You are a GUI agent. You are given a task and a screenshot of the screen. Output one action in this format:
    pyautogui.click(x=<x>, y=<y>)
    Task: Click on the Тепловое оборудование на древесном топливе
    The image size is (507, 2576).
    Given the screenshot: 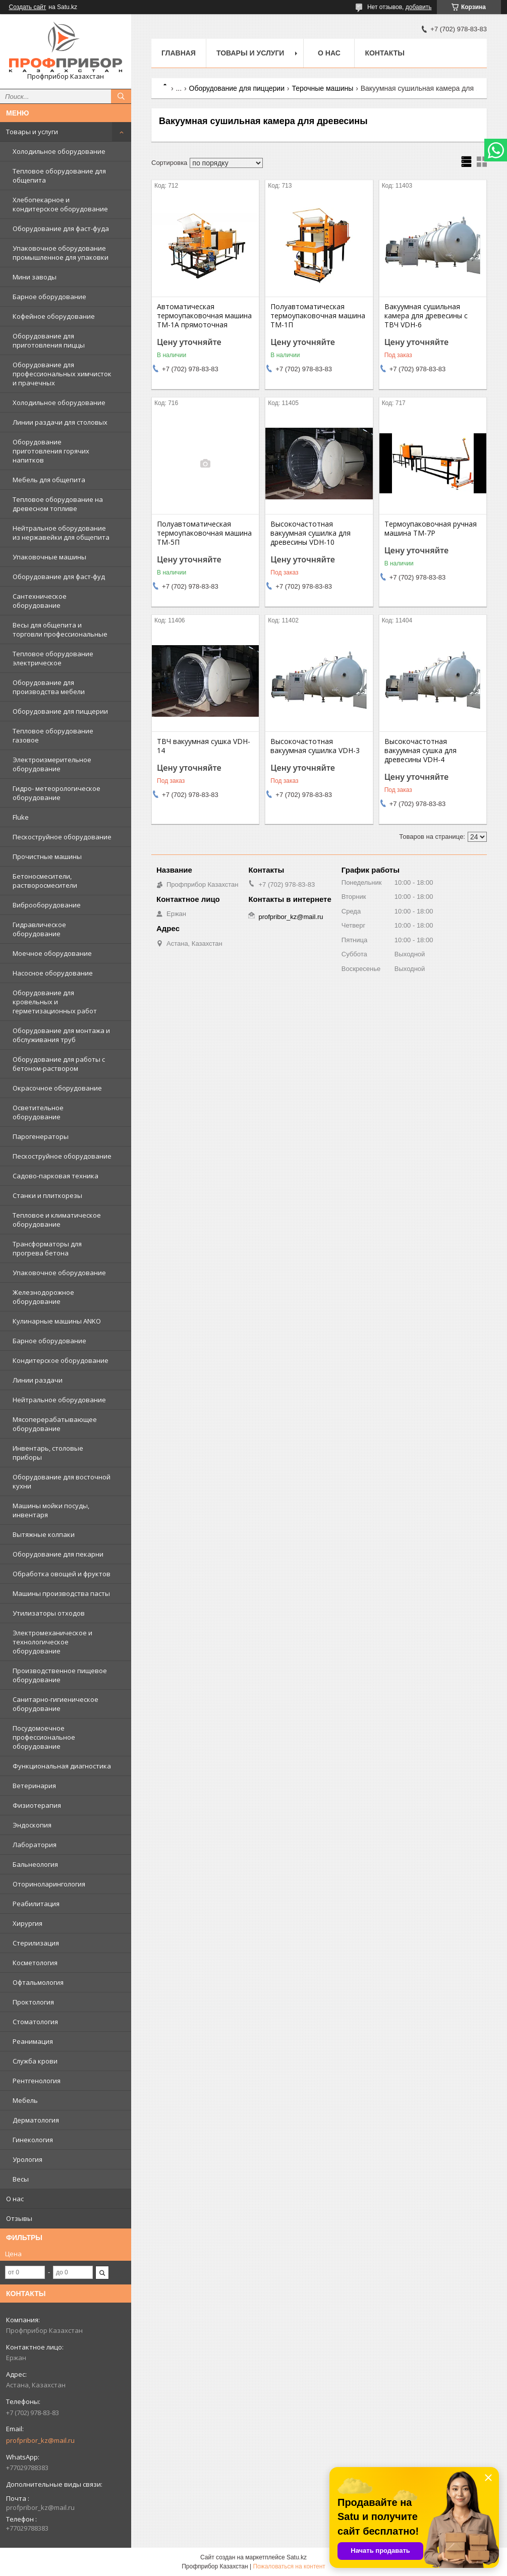 What is the action you would take?
    pyautogui.click(x=58, y=504)
    